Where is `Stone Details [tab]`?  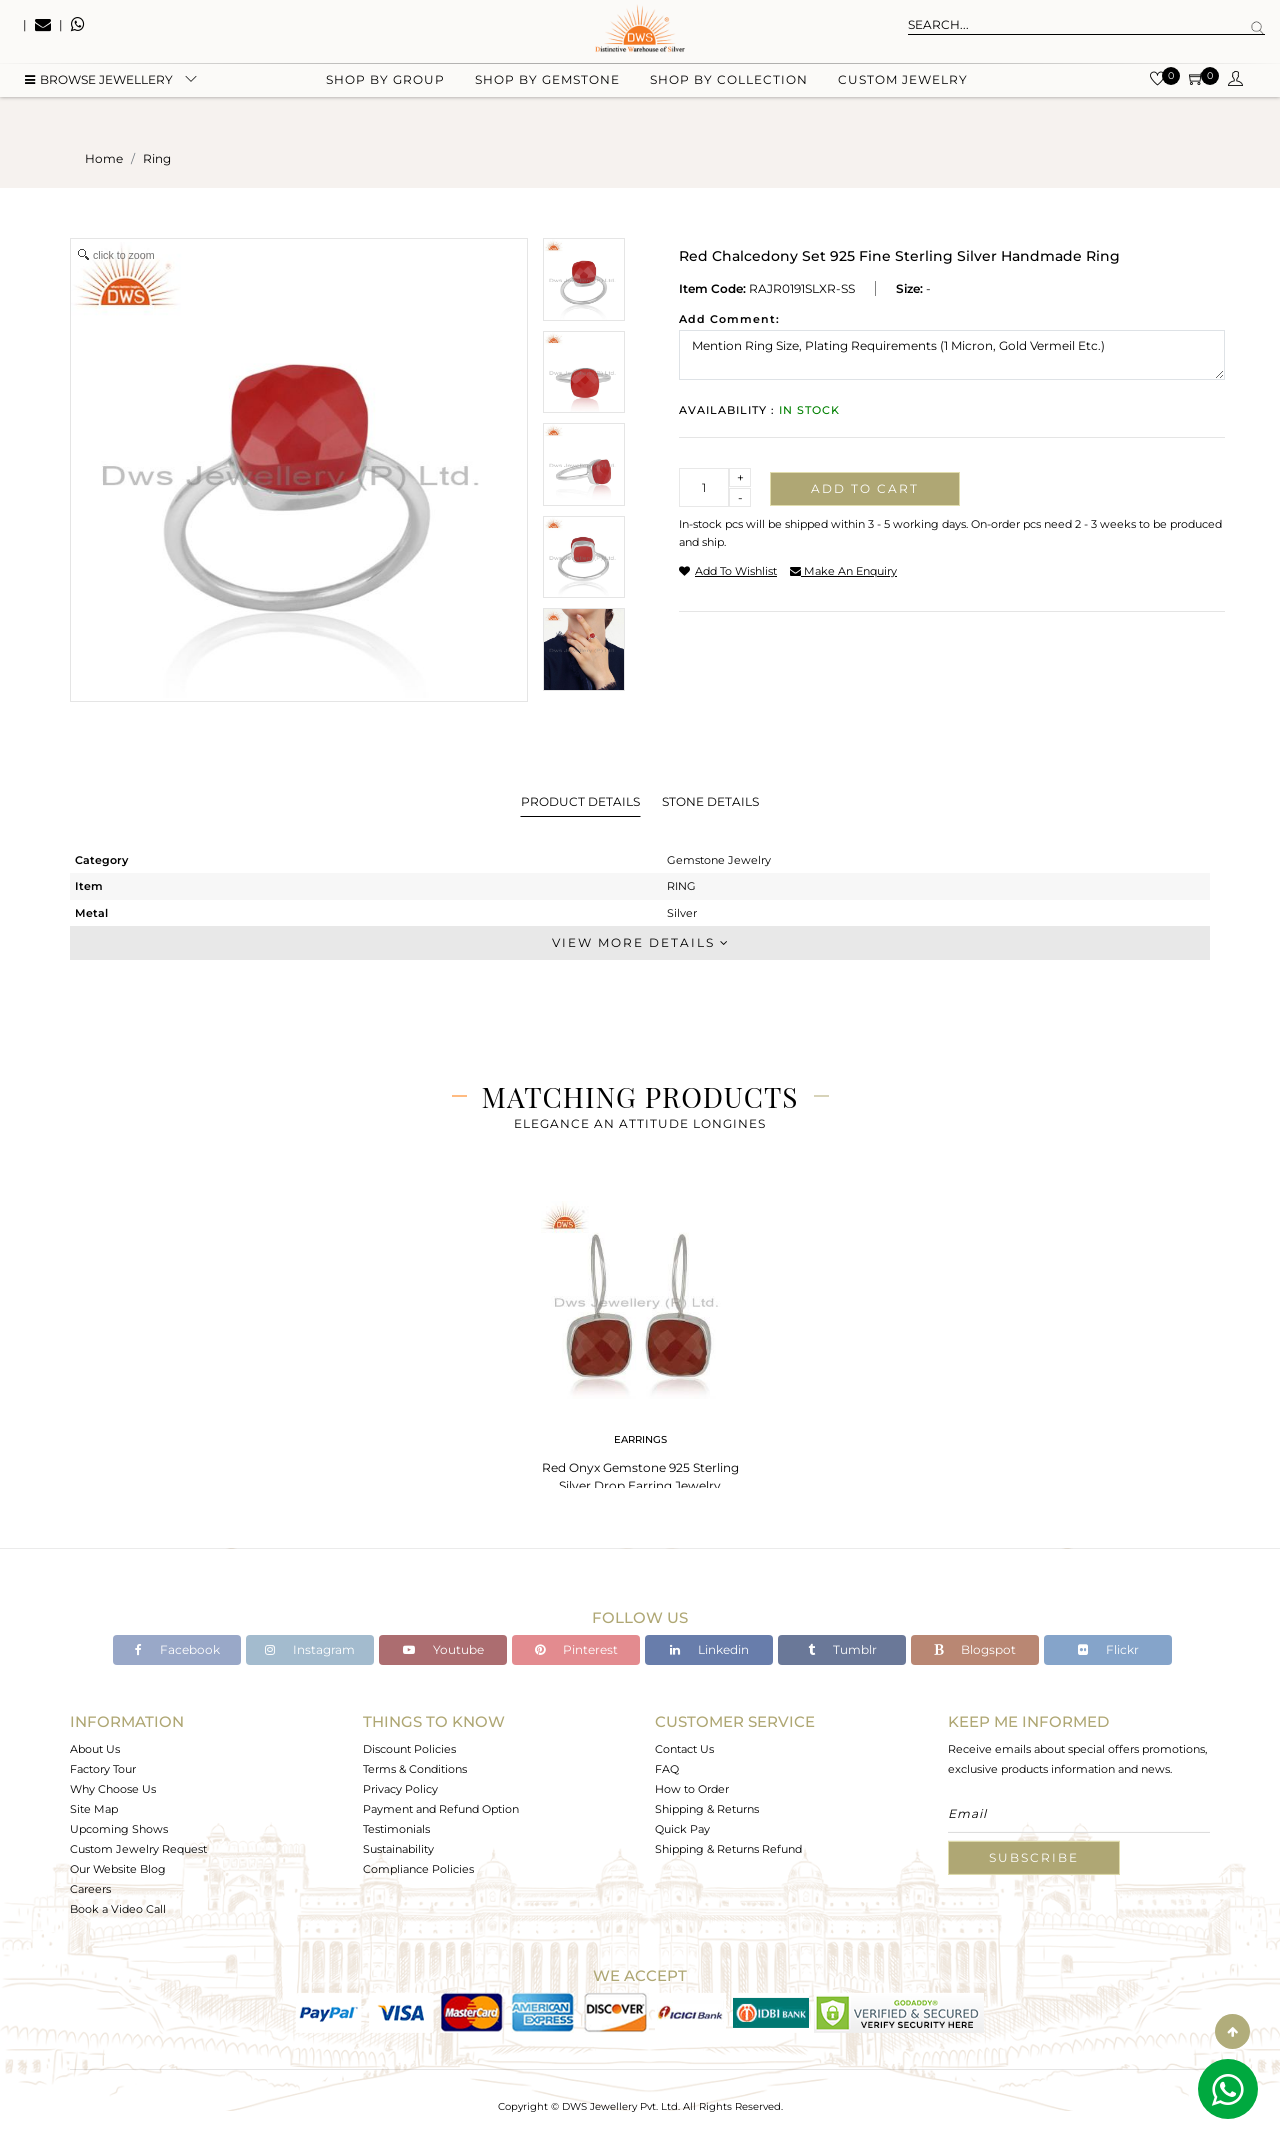 Stone Details [tab] is located at coordinates (710, 801).